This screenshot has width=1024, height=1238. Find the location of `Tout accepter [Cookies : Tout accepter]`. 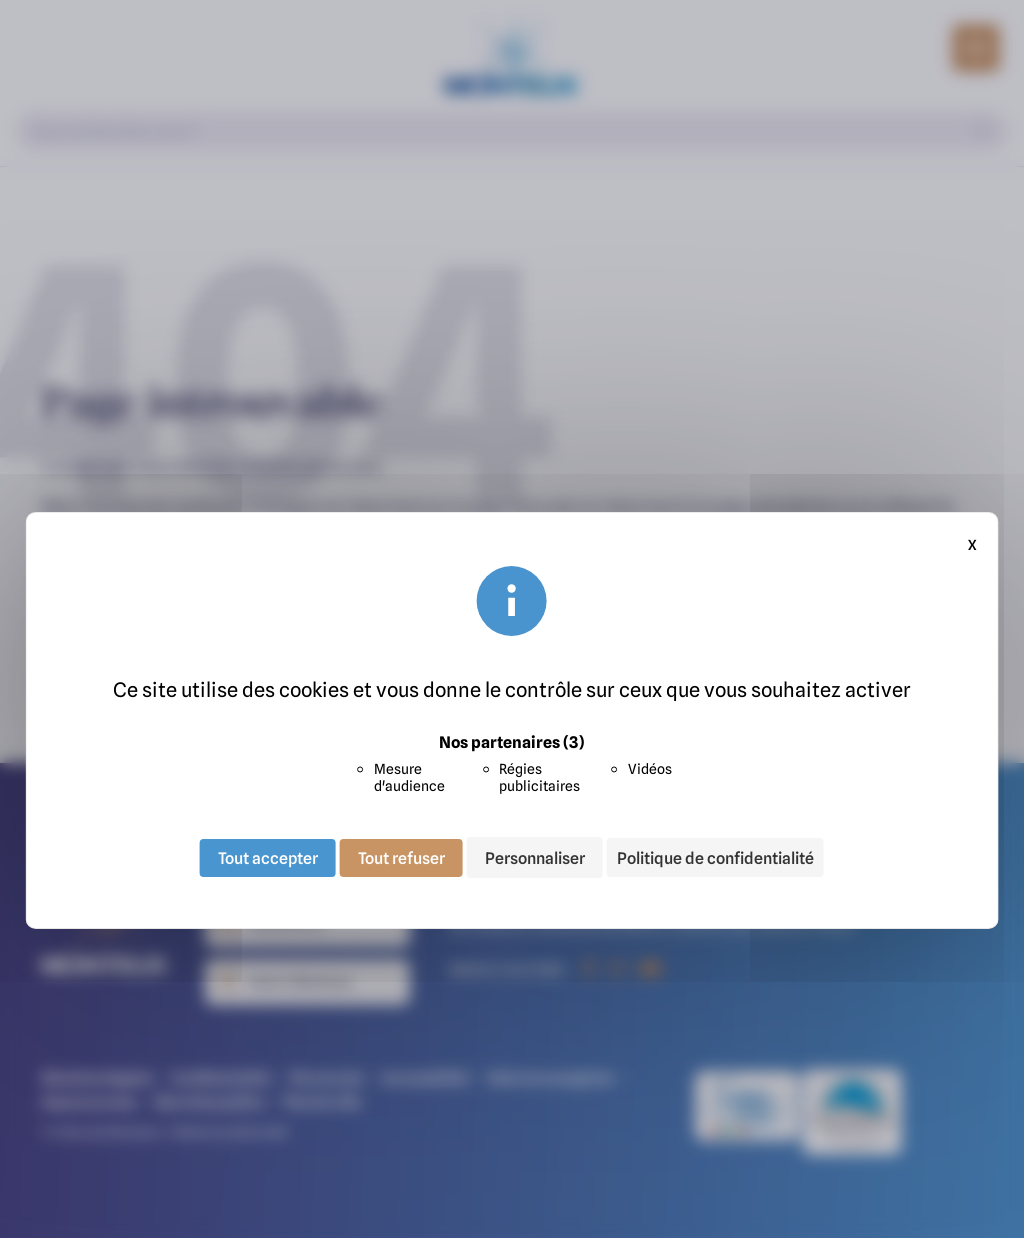

Tout accepter [Cookies : Tout accepter] is located at coordinates (268, 857).